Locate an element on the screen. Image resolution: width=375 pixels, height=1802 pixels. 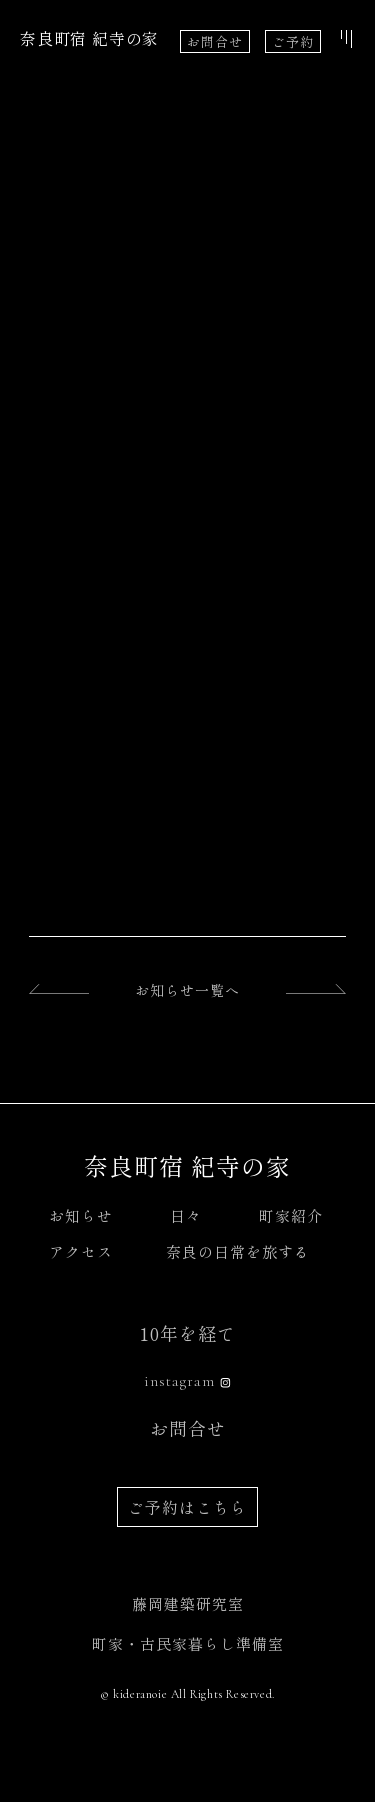
ご予約 is located at coordinates (293, 41).